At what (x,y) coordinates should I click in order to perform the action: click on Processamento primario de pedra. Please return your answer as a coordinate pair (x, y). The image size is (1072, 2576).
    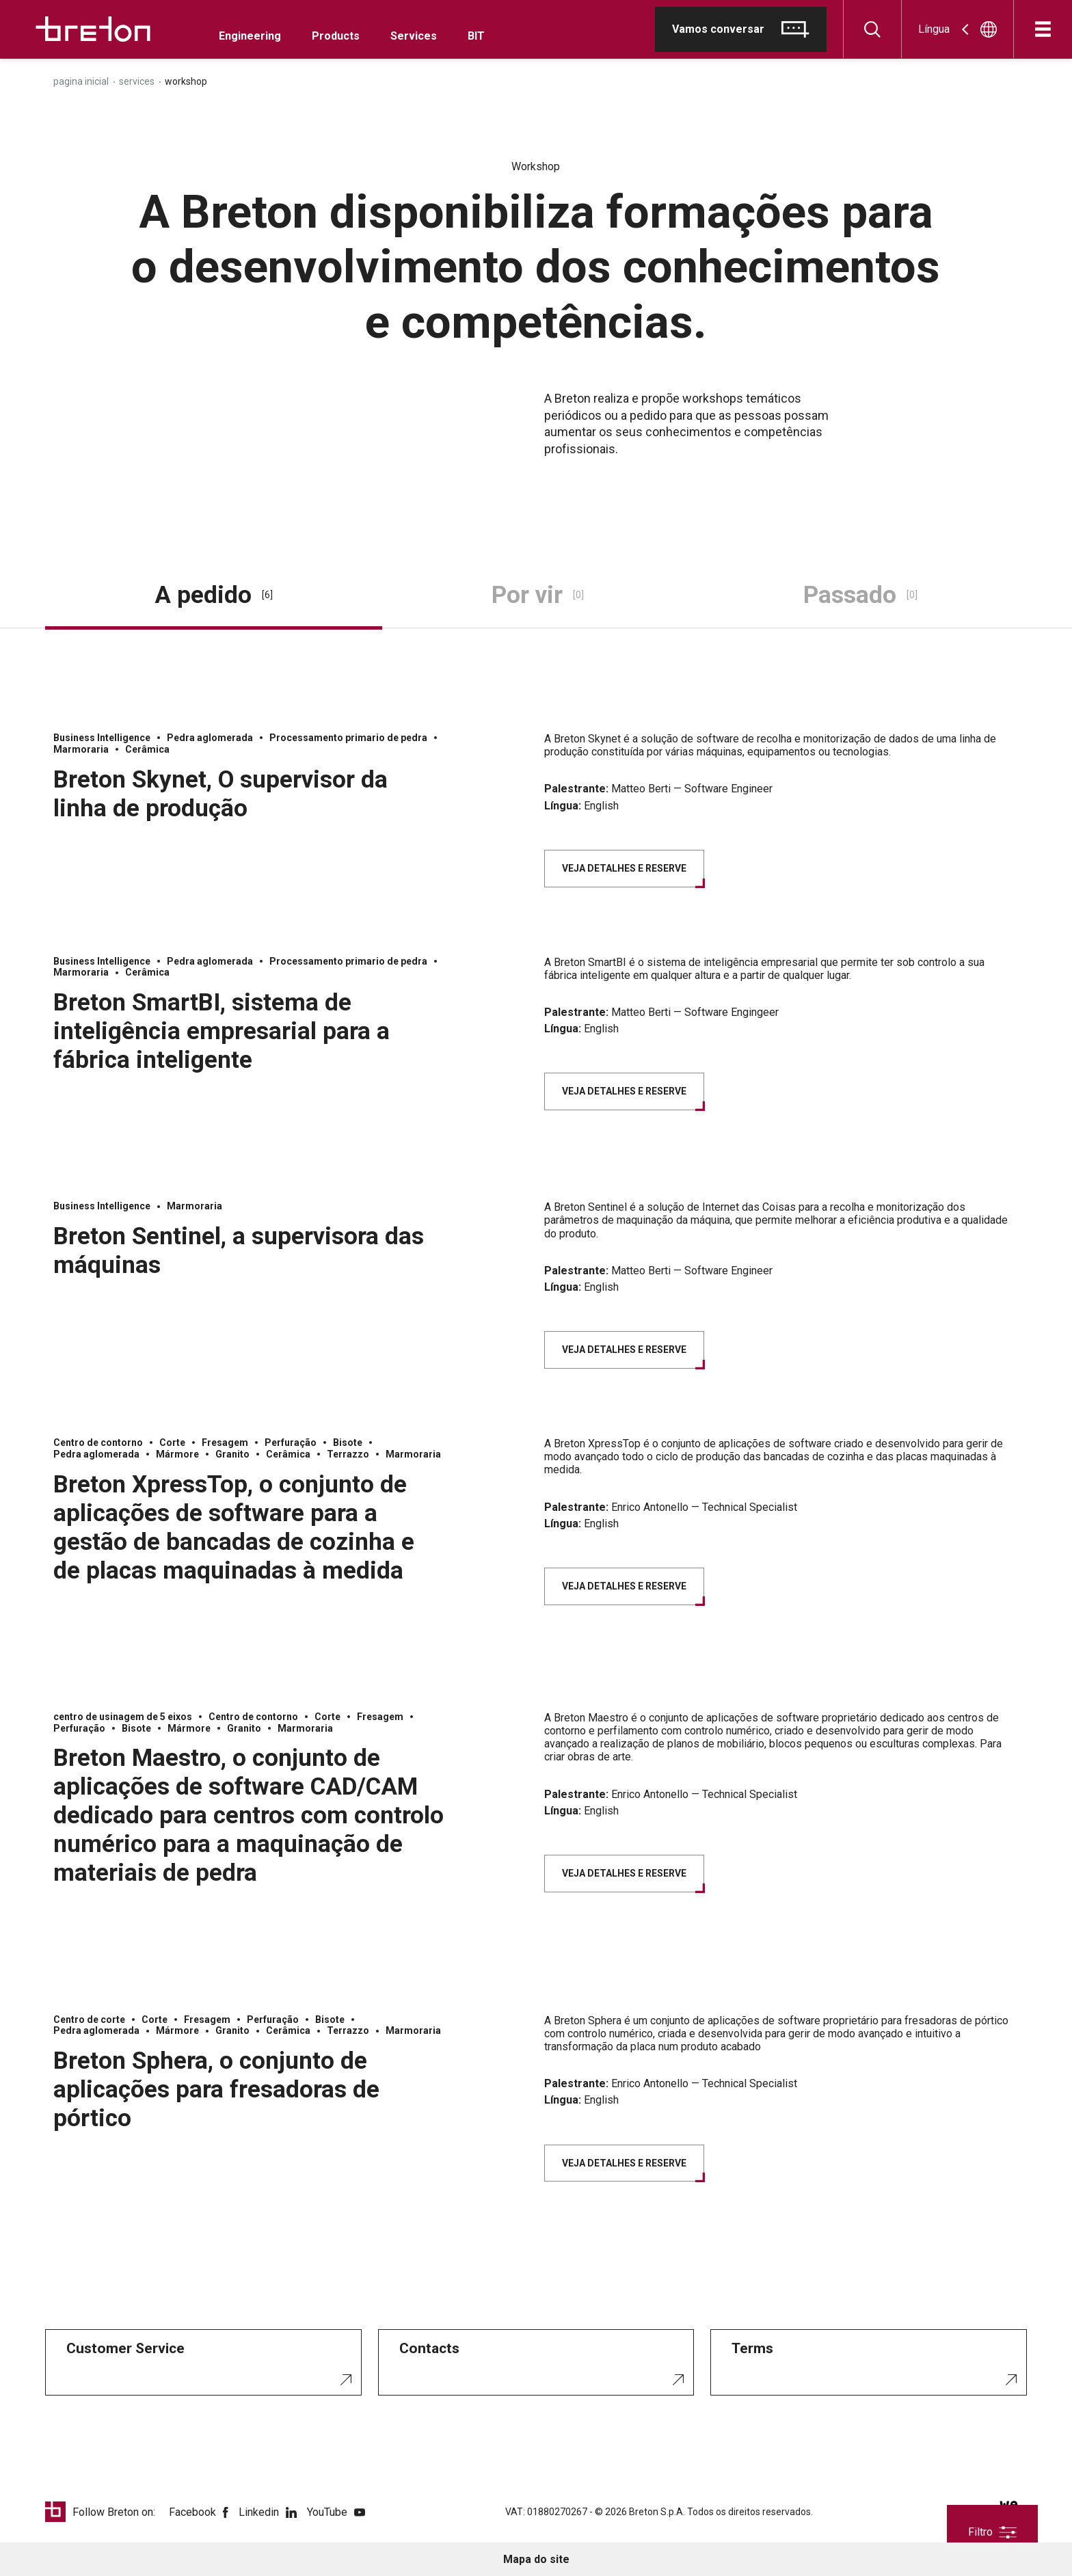
    Looking at the image, I should click on (348, 737).